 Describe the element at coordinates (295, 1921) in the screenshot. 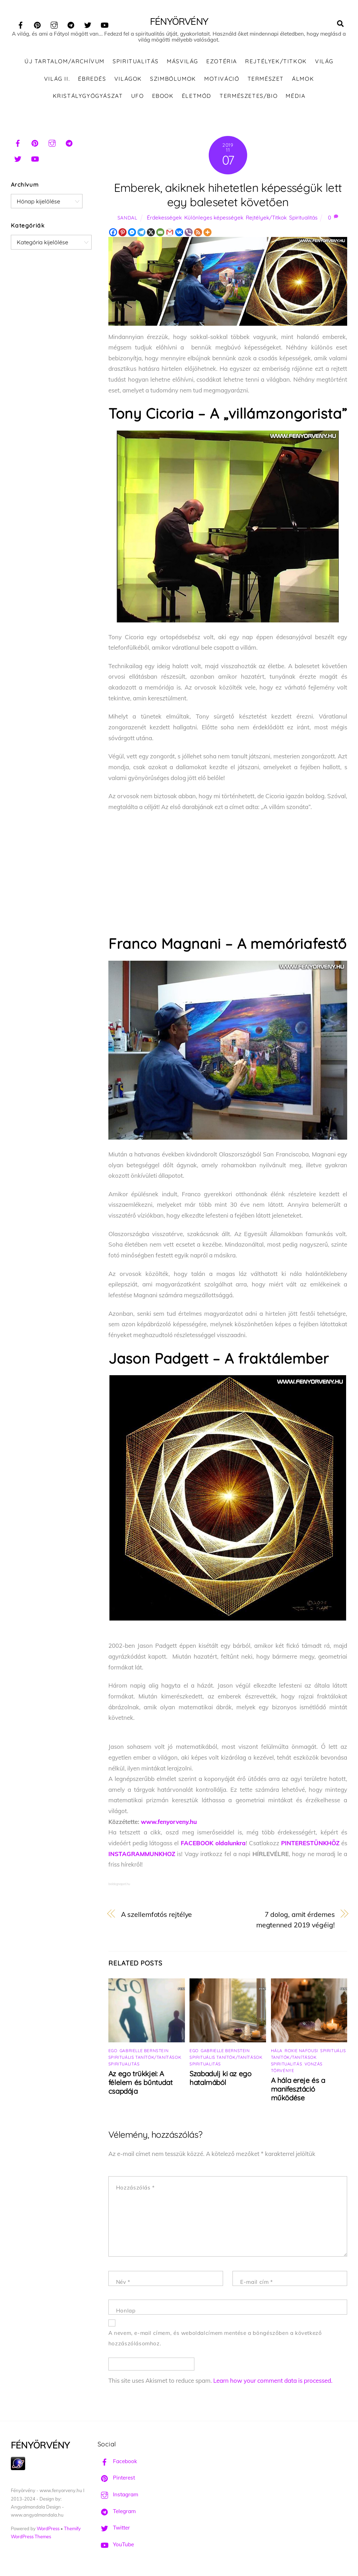

I see `7 dolog, amit érdemes megtenned 2019 végéig!` at that location.